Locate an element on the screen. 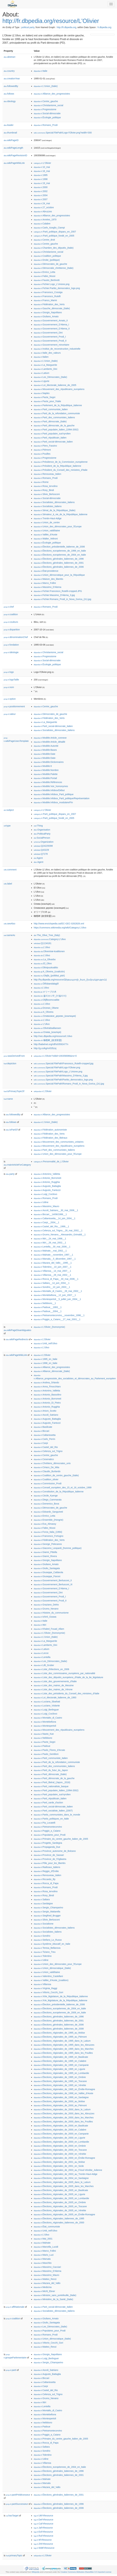 The image size is (117, 2576). :Biccari__14/06/1999__1 is located at coordinates (50, 1214).